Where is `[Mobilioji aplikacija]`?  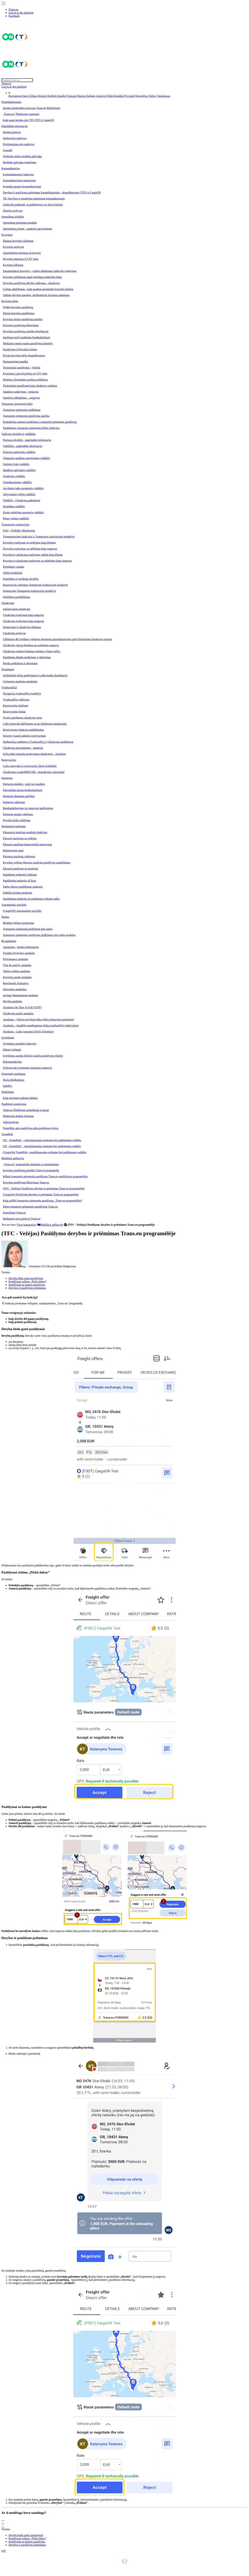 [Mobilioji aplikacija] is located at coordinates (50, 1224).